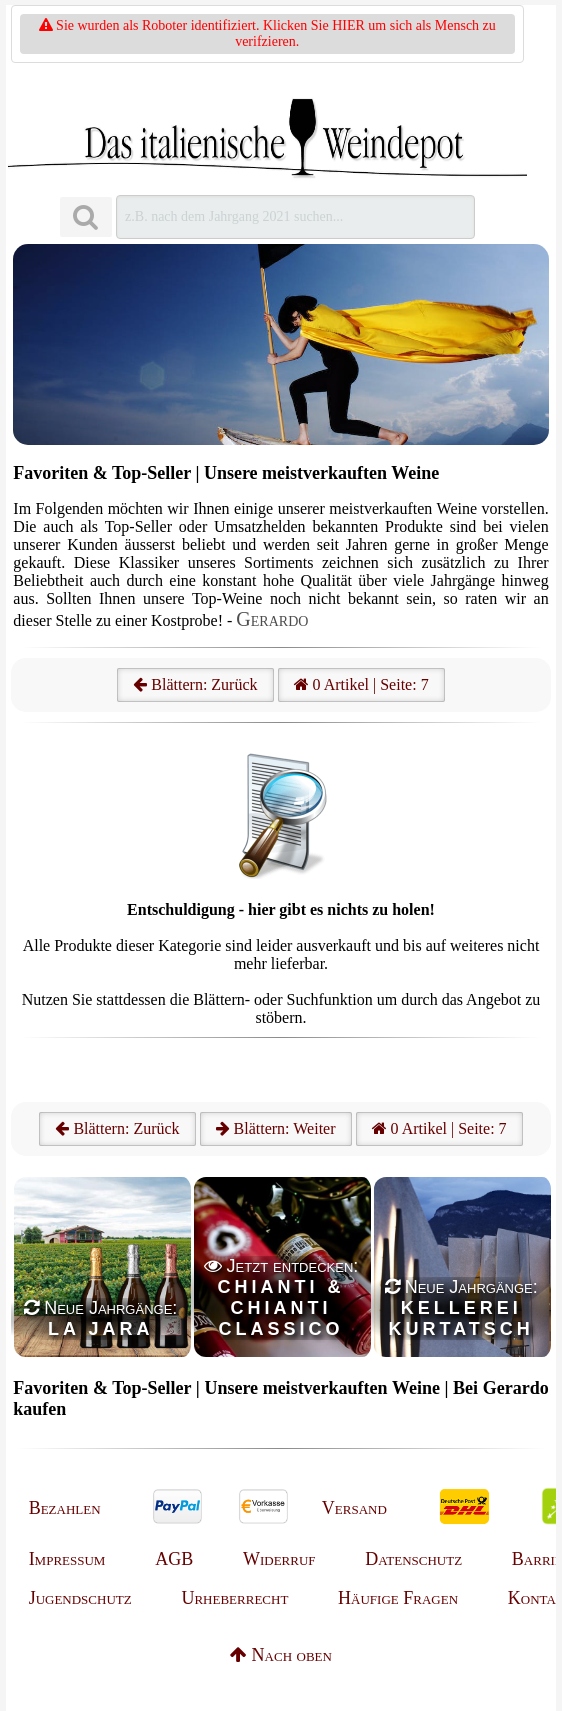 The width and height of the screenshot is (562, 1711). I want to click on [Suchen], so click(86, 217).